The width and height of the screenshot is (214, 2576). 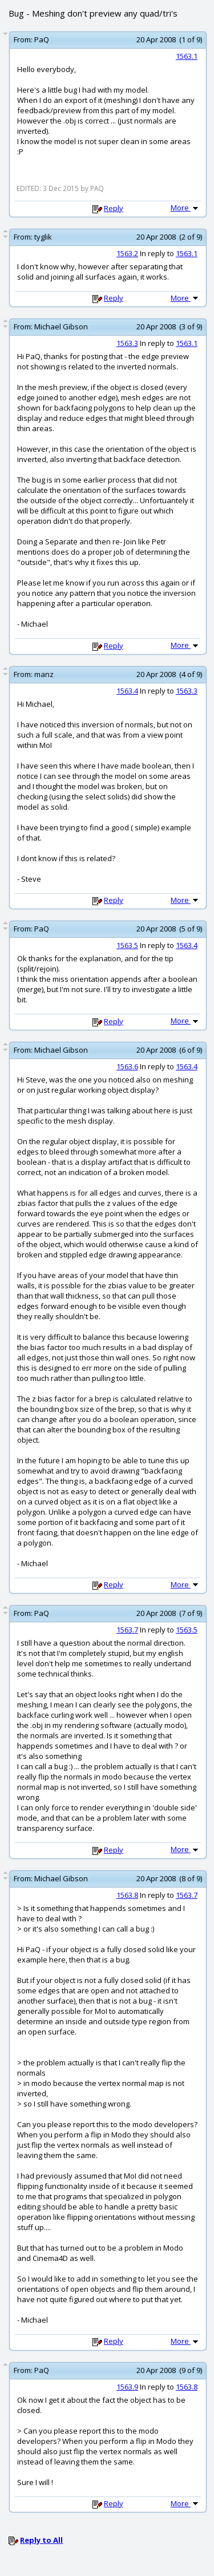 I want to click on 1563.3, so click(x=127, y=343).